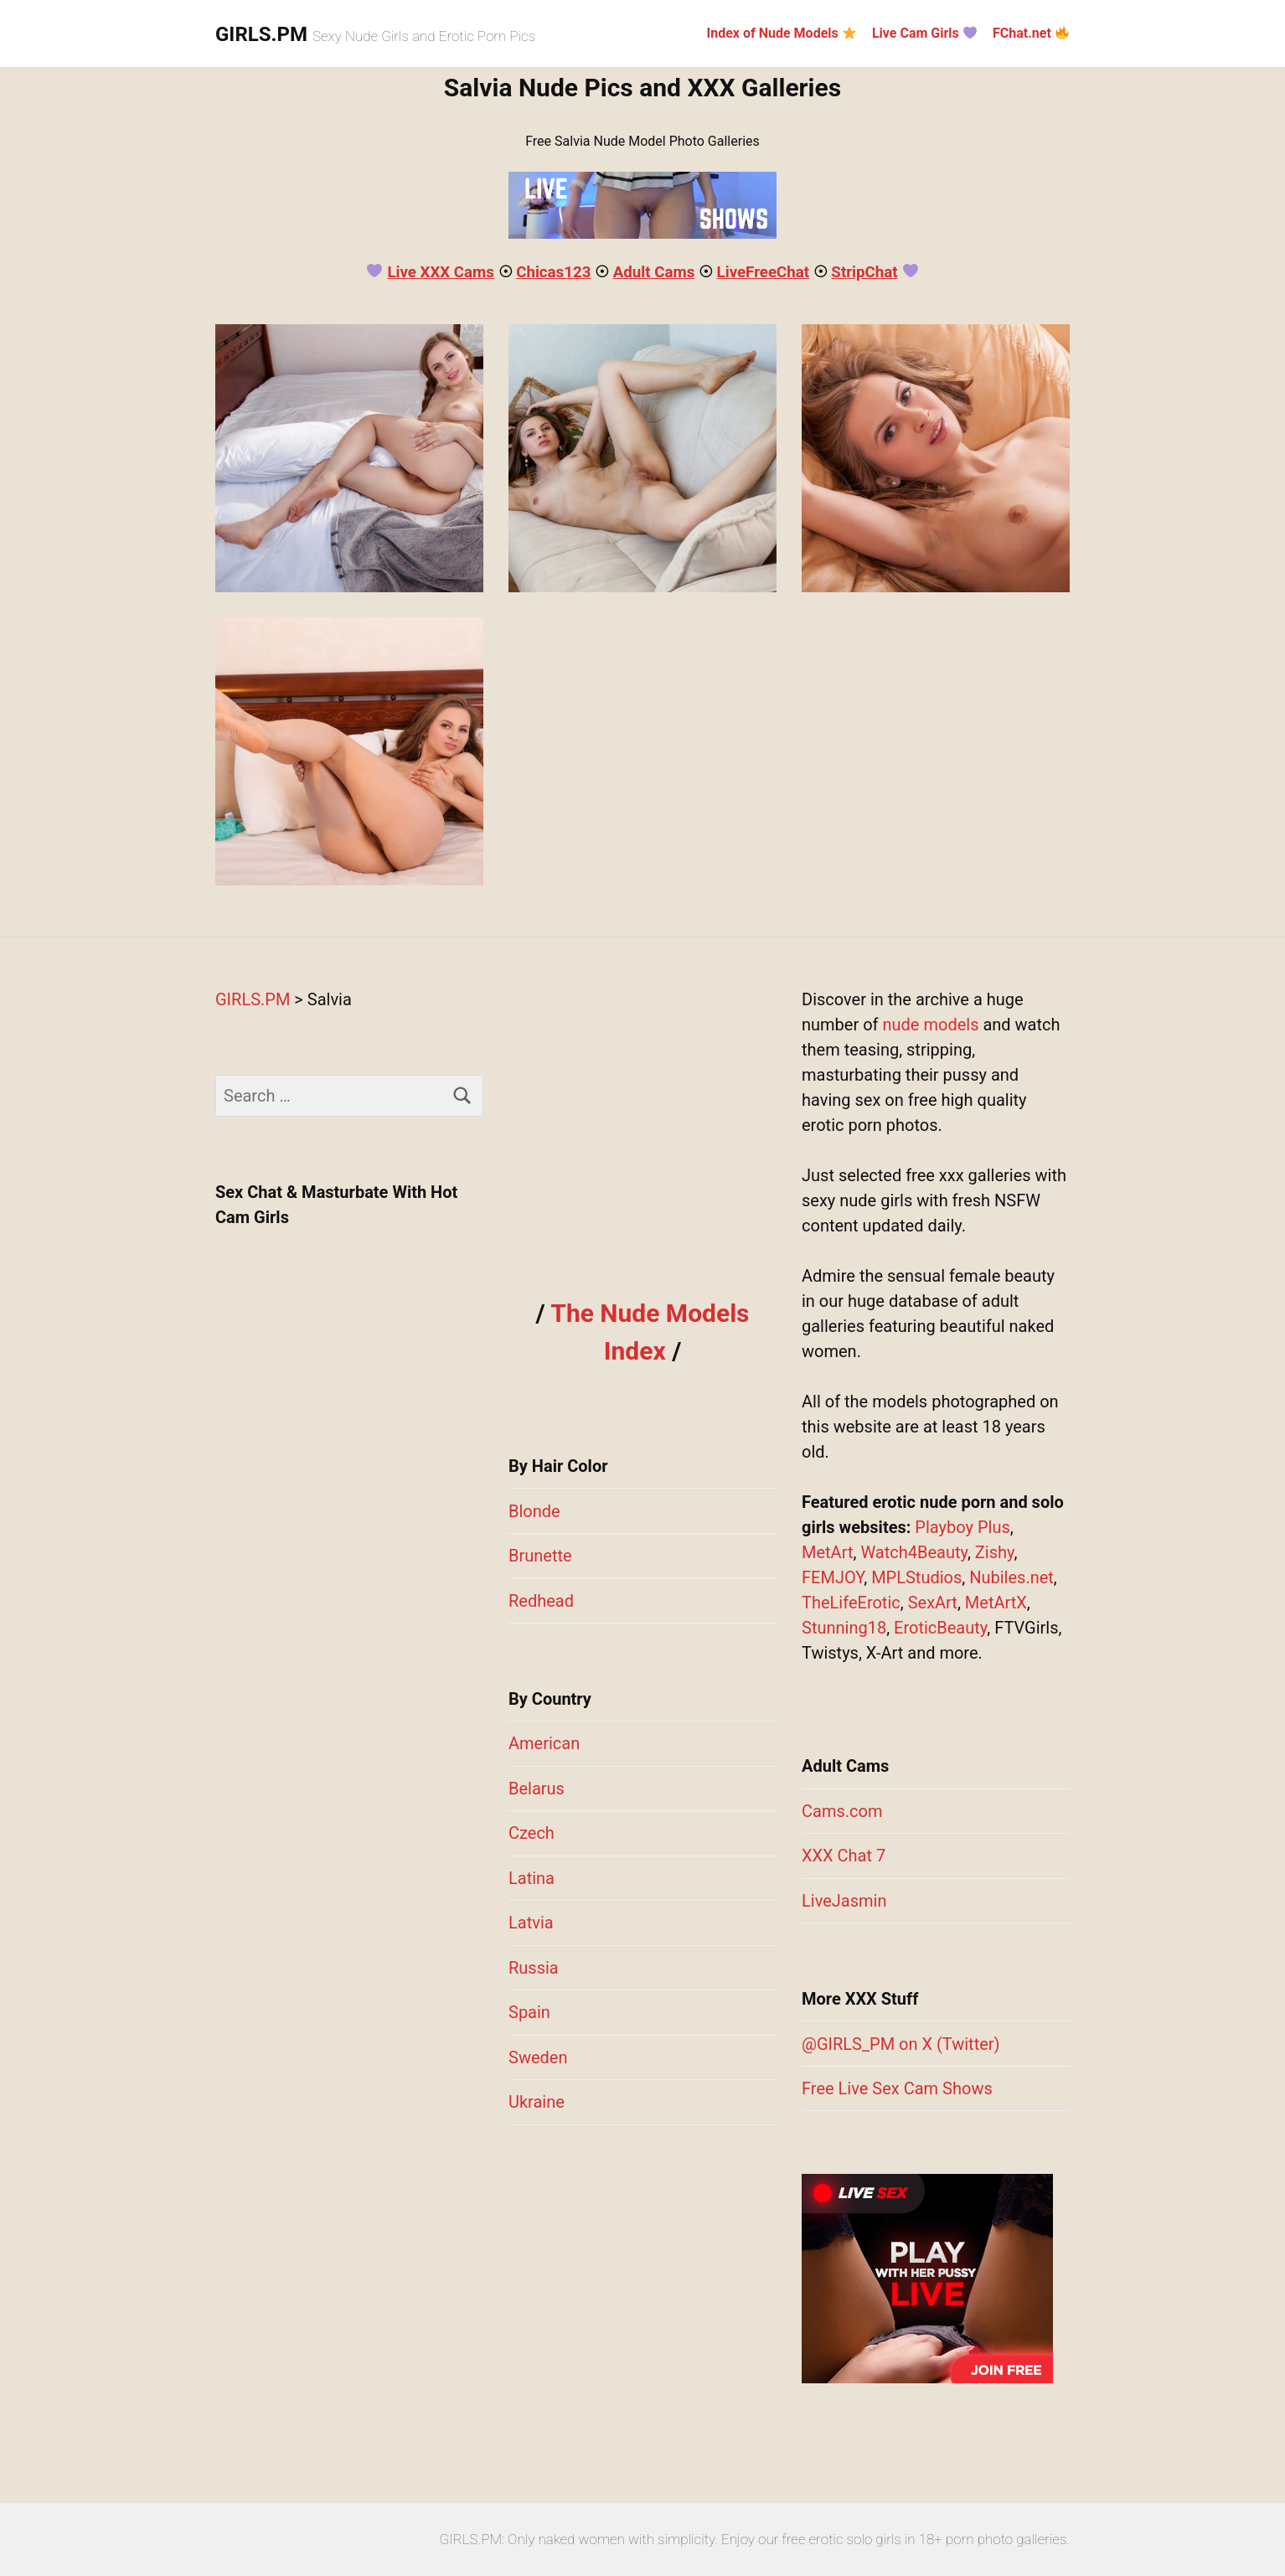  I want to click on SexArt, so click(932, 1603).